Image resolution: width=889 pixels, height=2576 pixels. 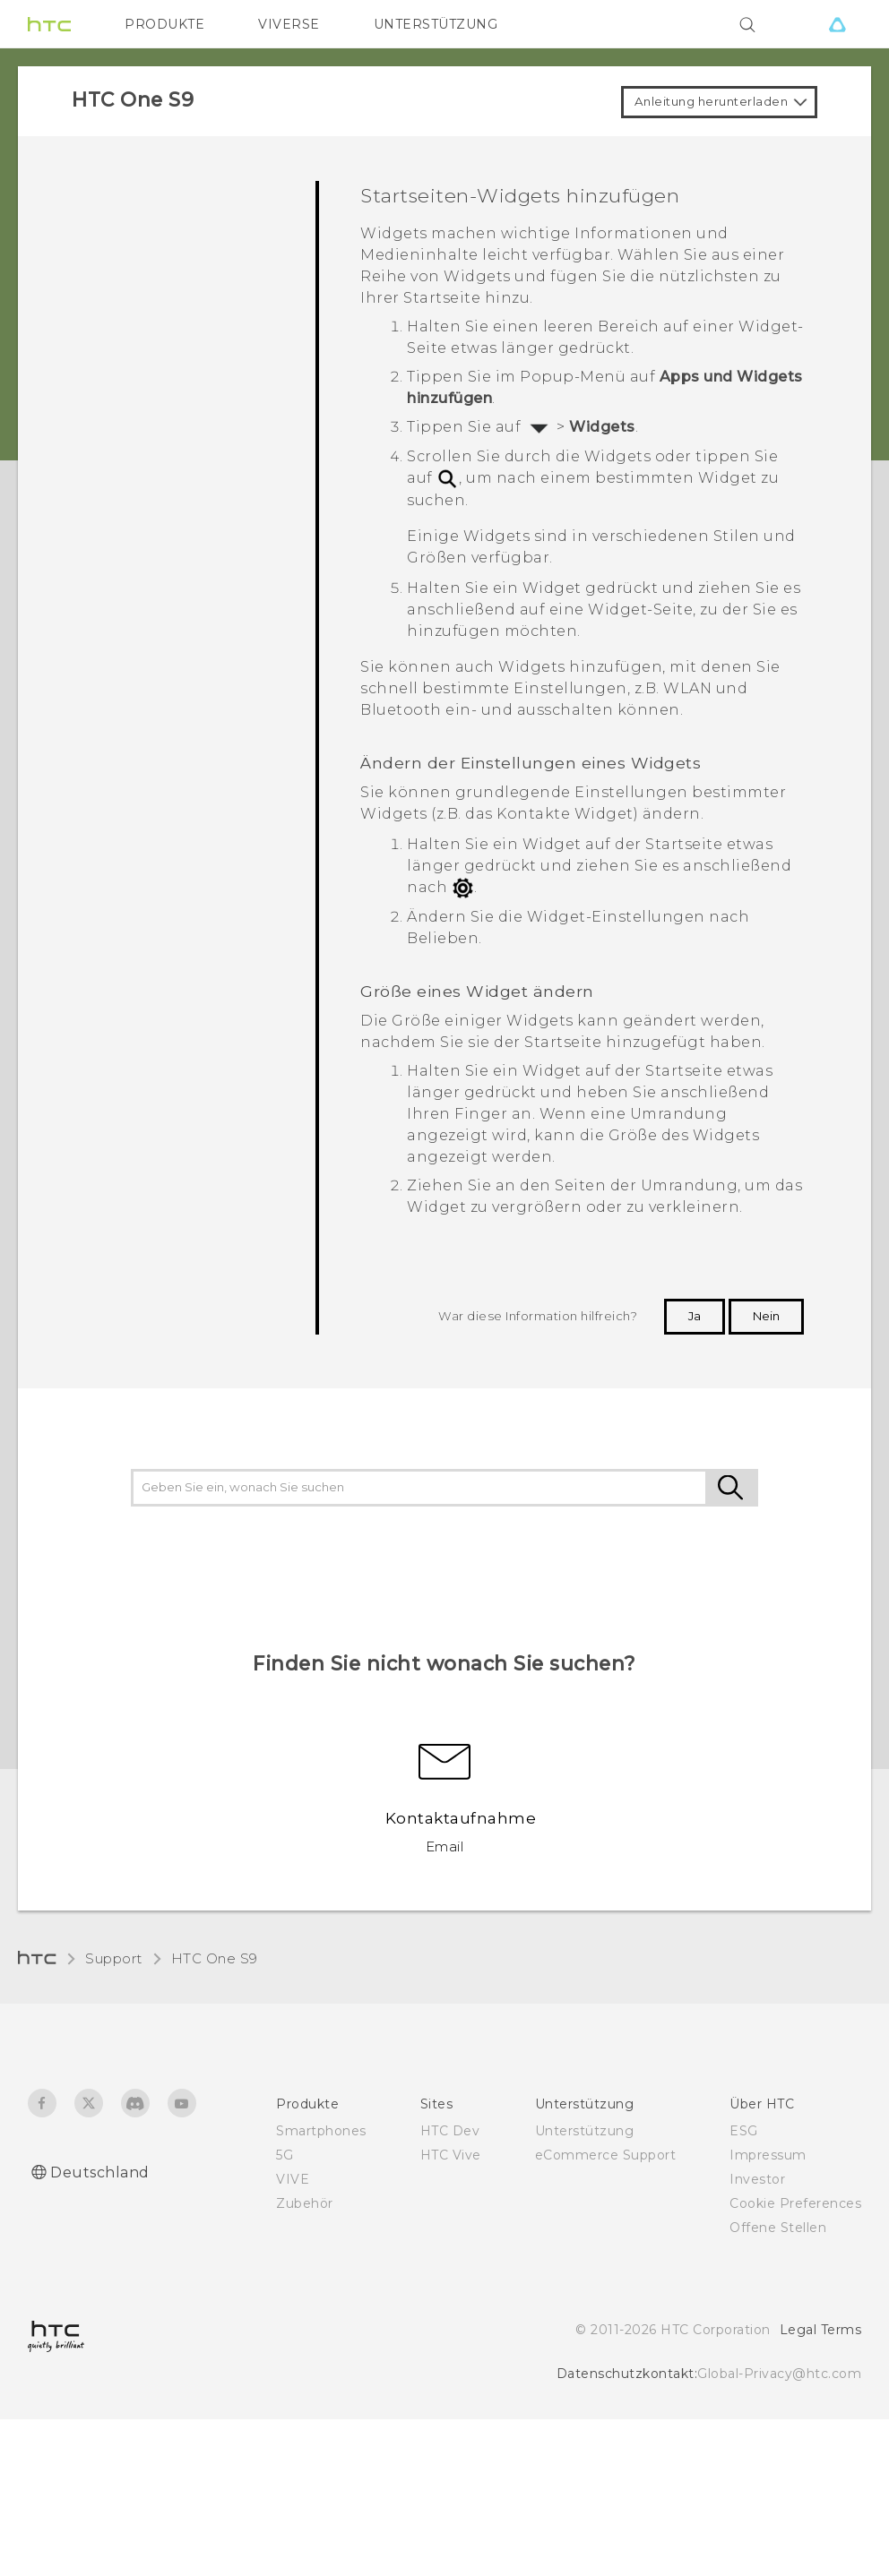 What do you see at coordinates (606, 2155) in the screenshot?
I see `eCommerce Support` at bounding box center [606, 2155].